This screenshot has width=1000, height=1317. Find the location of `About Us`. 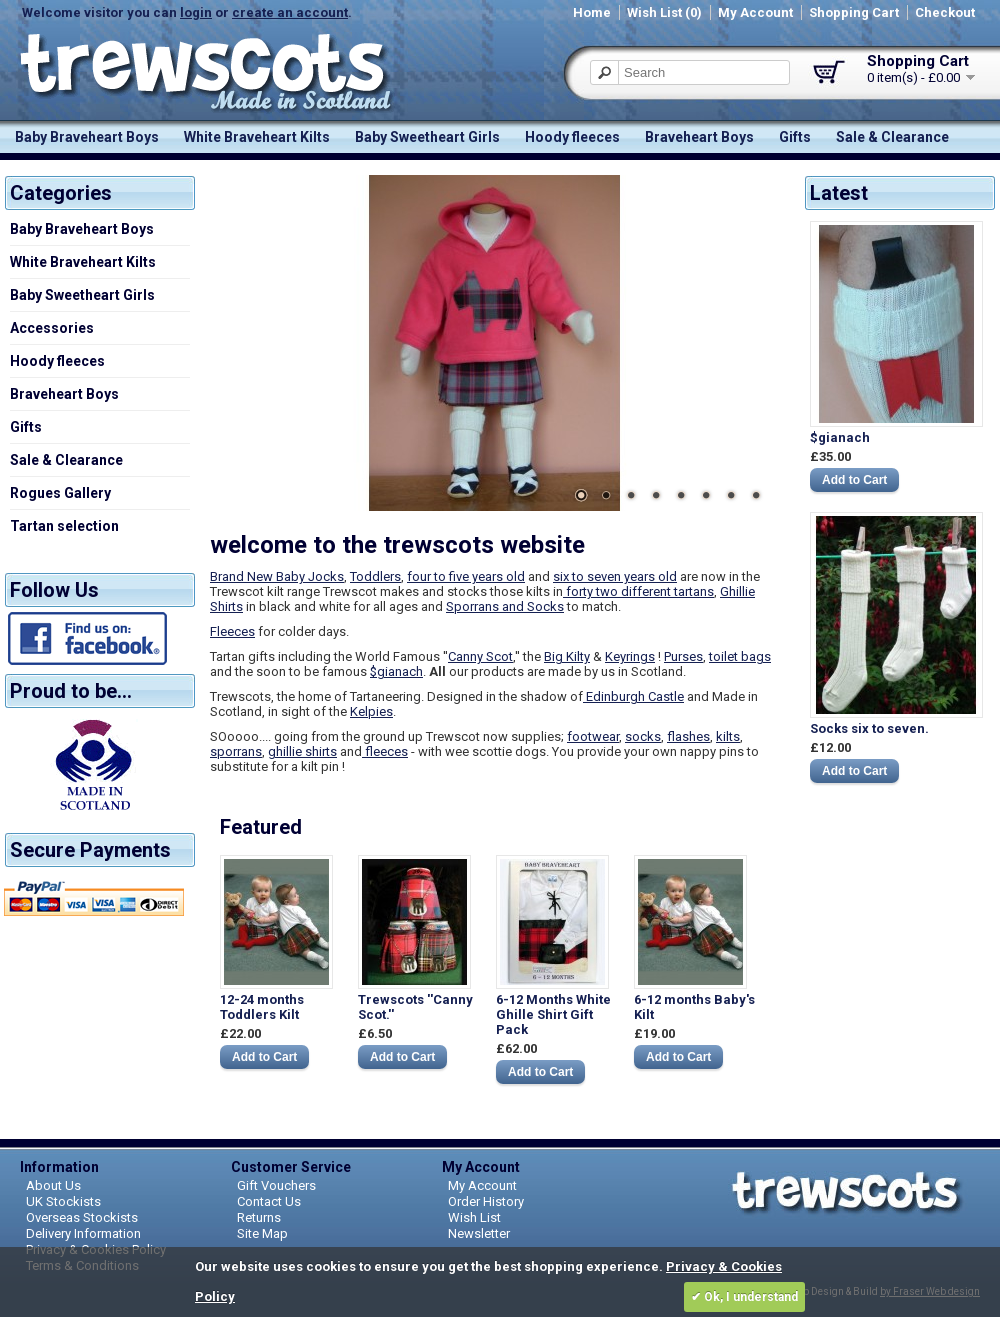

About Us is located at coordinates (53, 1185).